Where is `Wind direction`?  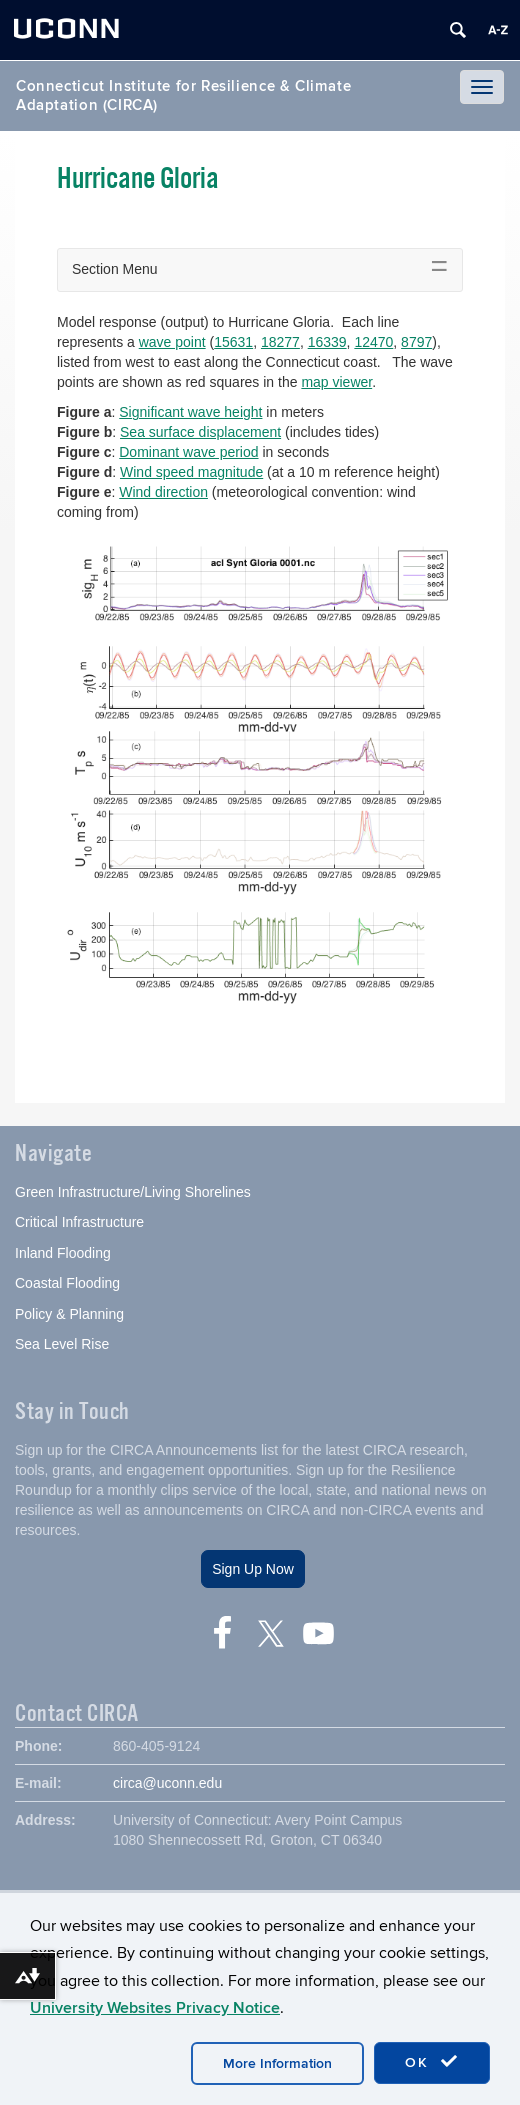 Wind direction is located at coordinates (163, 492).